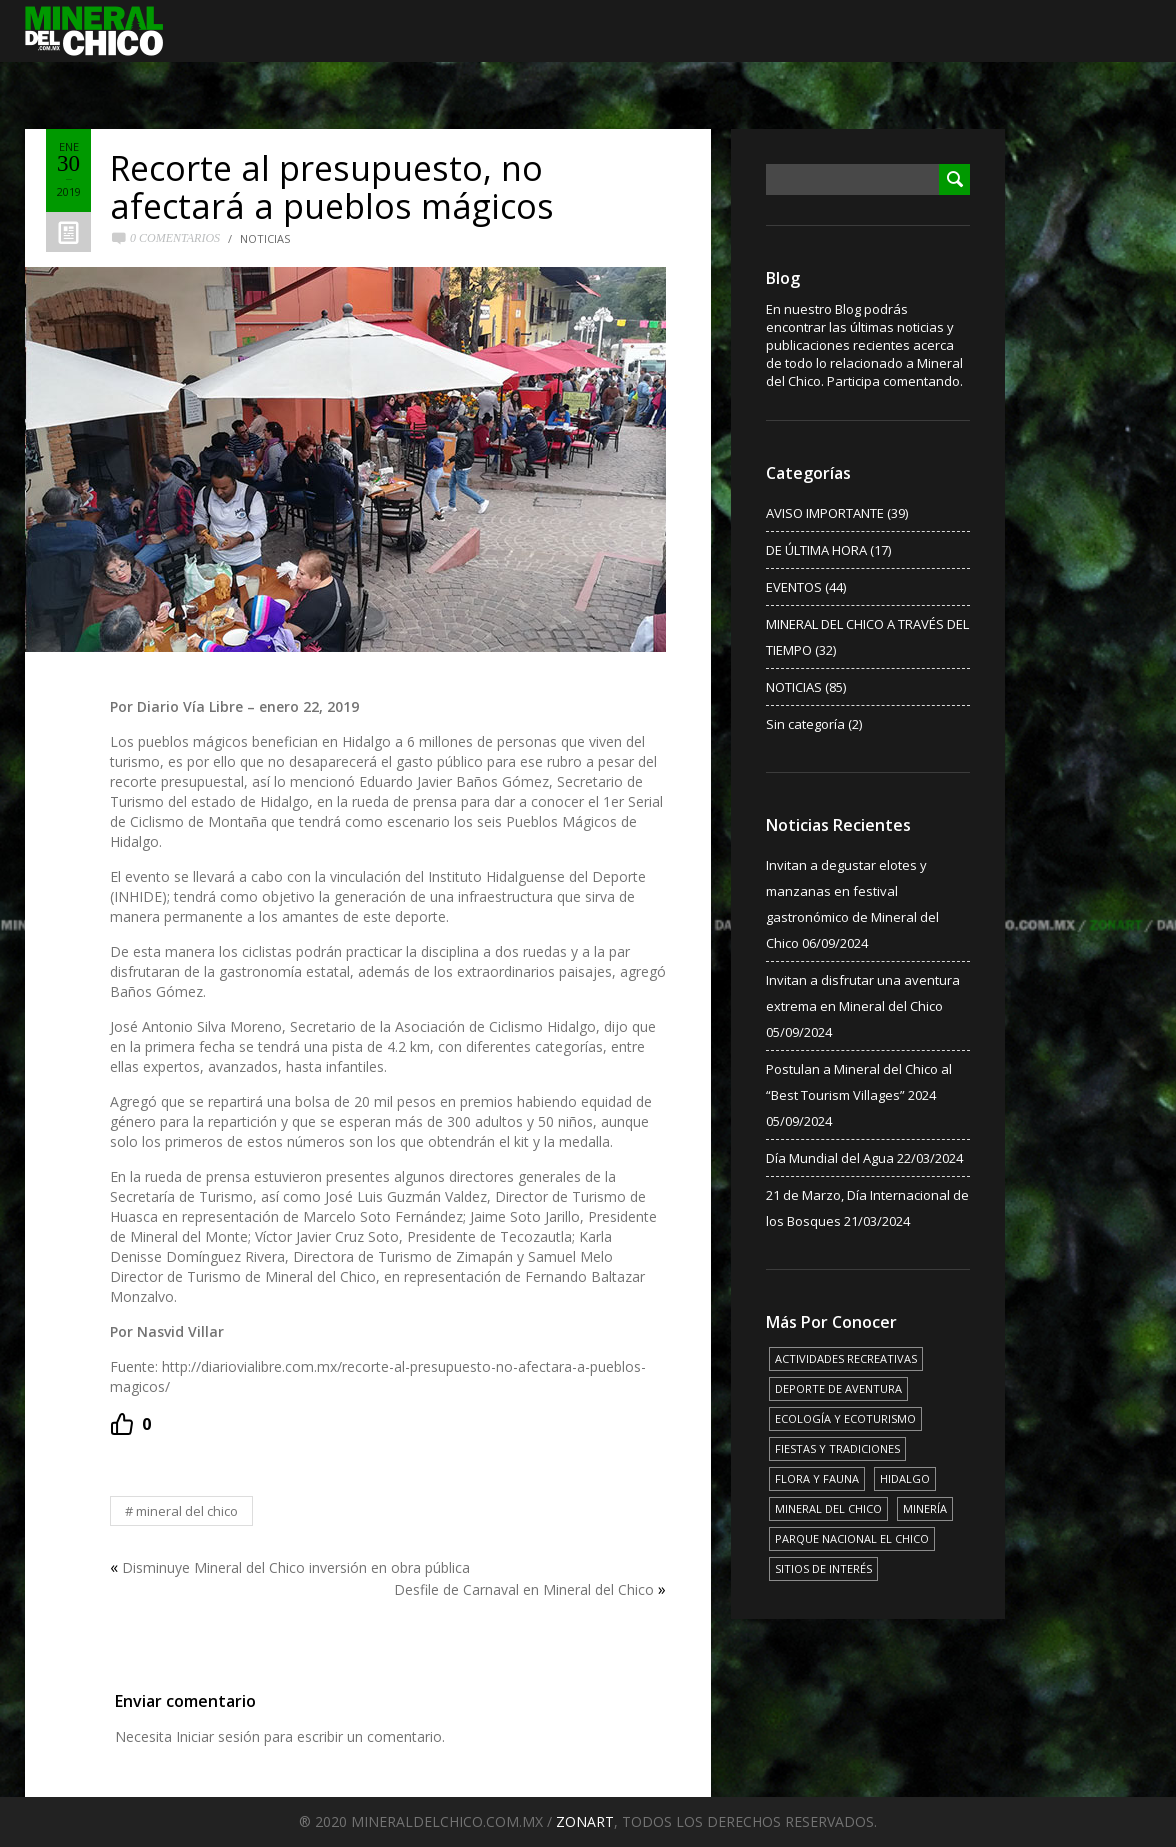 Image resolution: width=1176 pixels, height=1847 pixels. What do you see at coordinates (837, 1448) in the screenshot?
I see `FIESTAS Y TRADICIONES [FIESTAS Y TRADICIONES (13 elementos)]` at bounding box center [837, 1448].